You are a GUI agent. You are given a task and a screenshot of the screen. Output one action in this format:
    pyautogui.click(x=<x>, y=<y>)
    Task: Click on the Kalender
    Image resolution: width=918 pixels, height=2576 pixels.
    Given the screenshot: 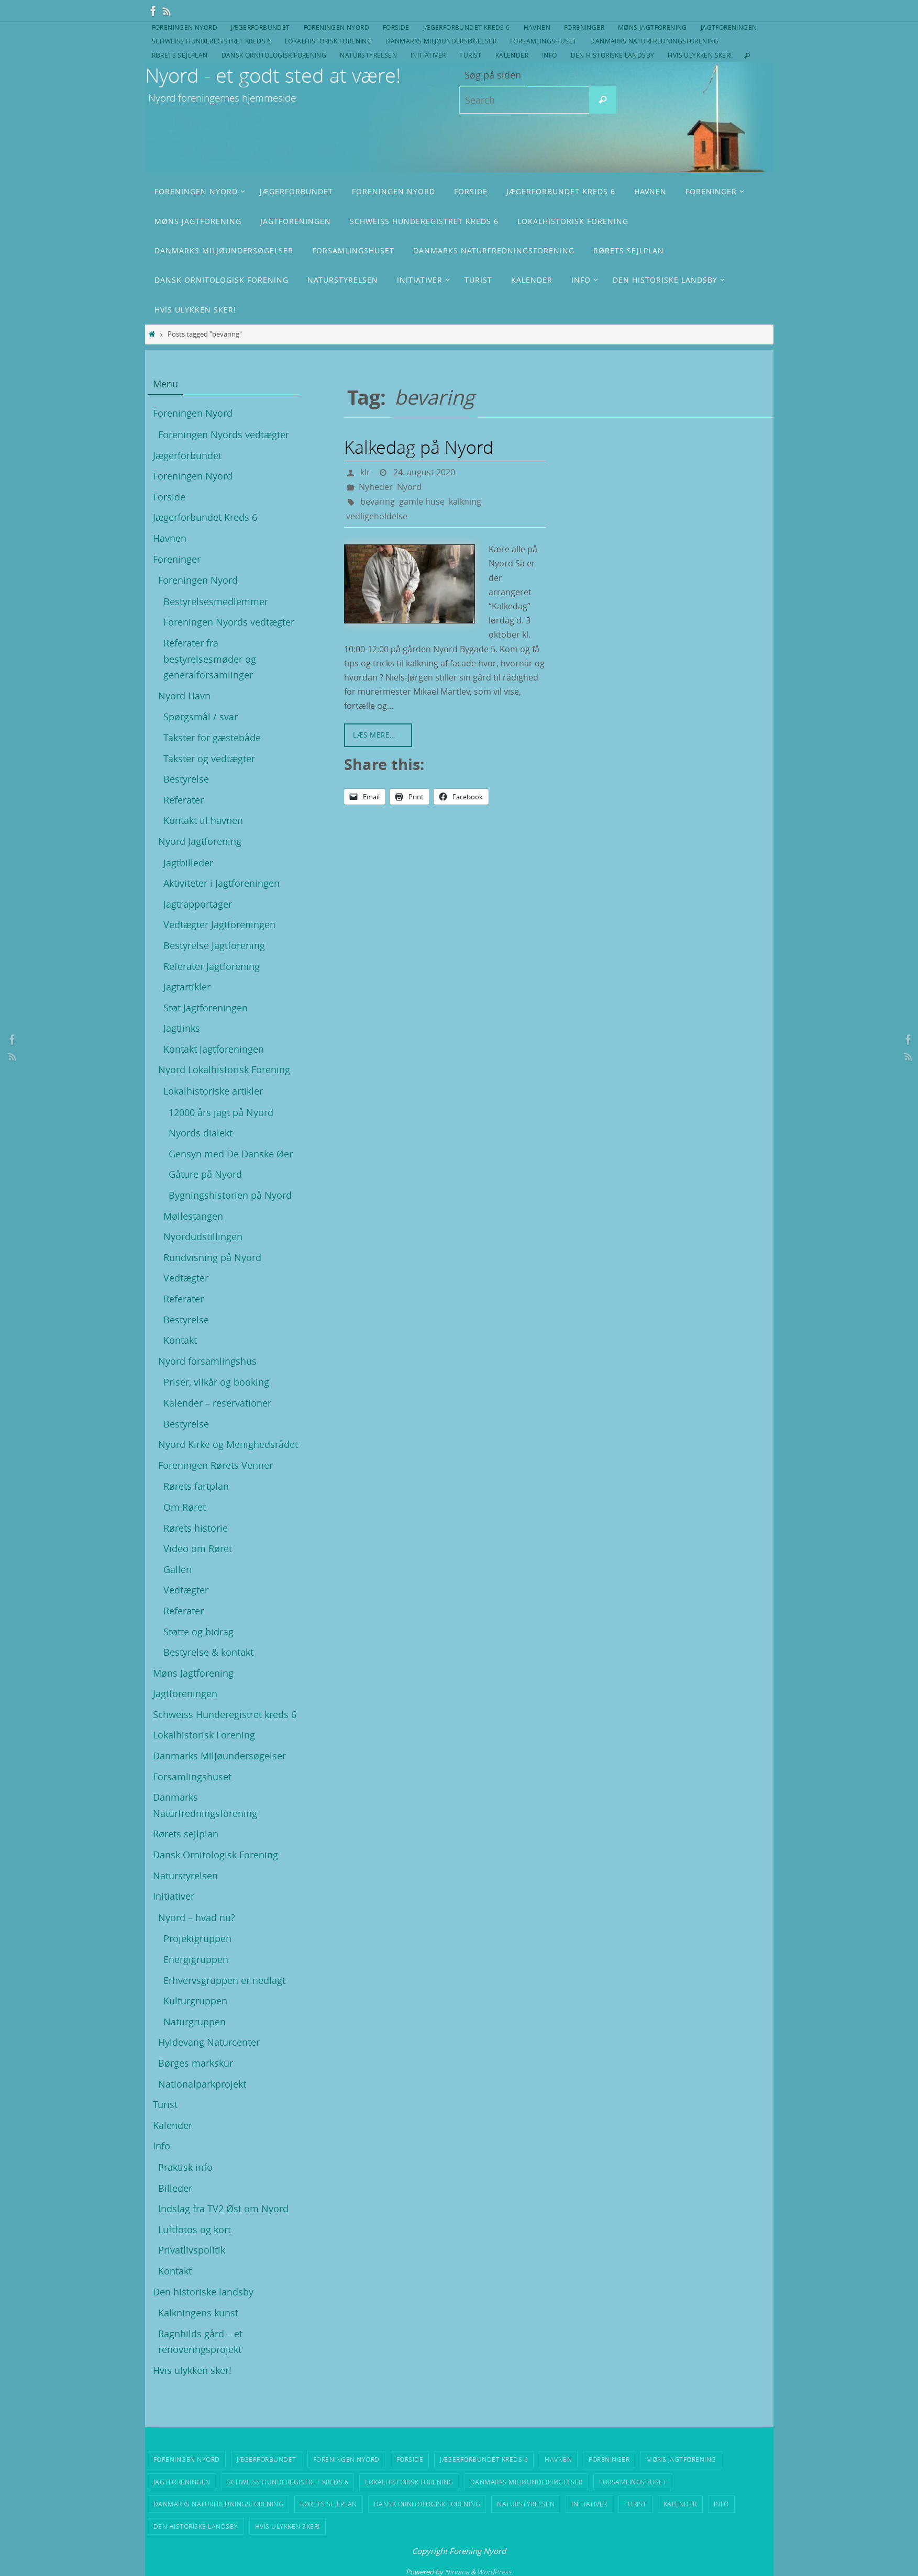 What is the action you would take?
    pyautogui.click(x=511, y=55)
    